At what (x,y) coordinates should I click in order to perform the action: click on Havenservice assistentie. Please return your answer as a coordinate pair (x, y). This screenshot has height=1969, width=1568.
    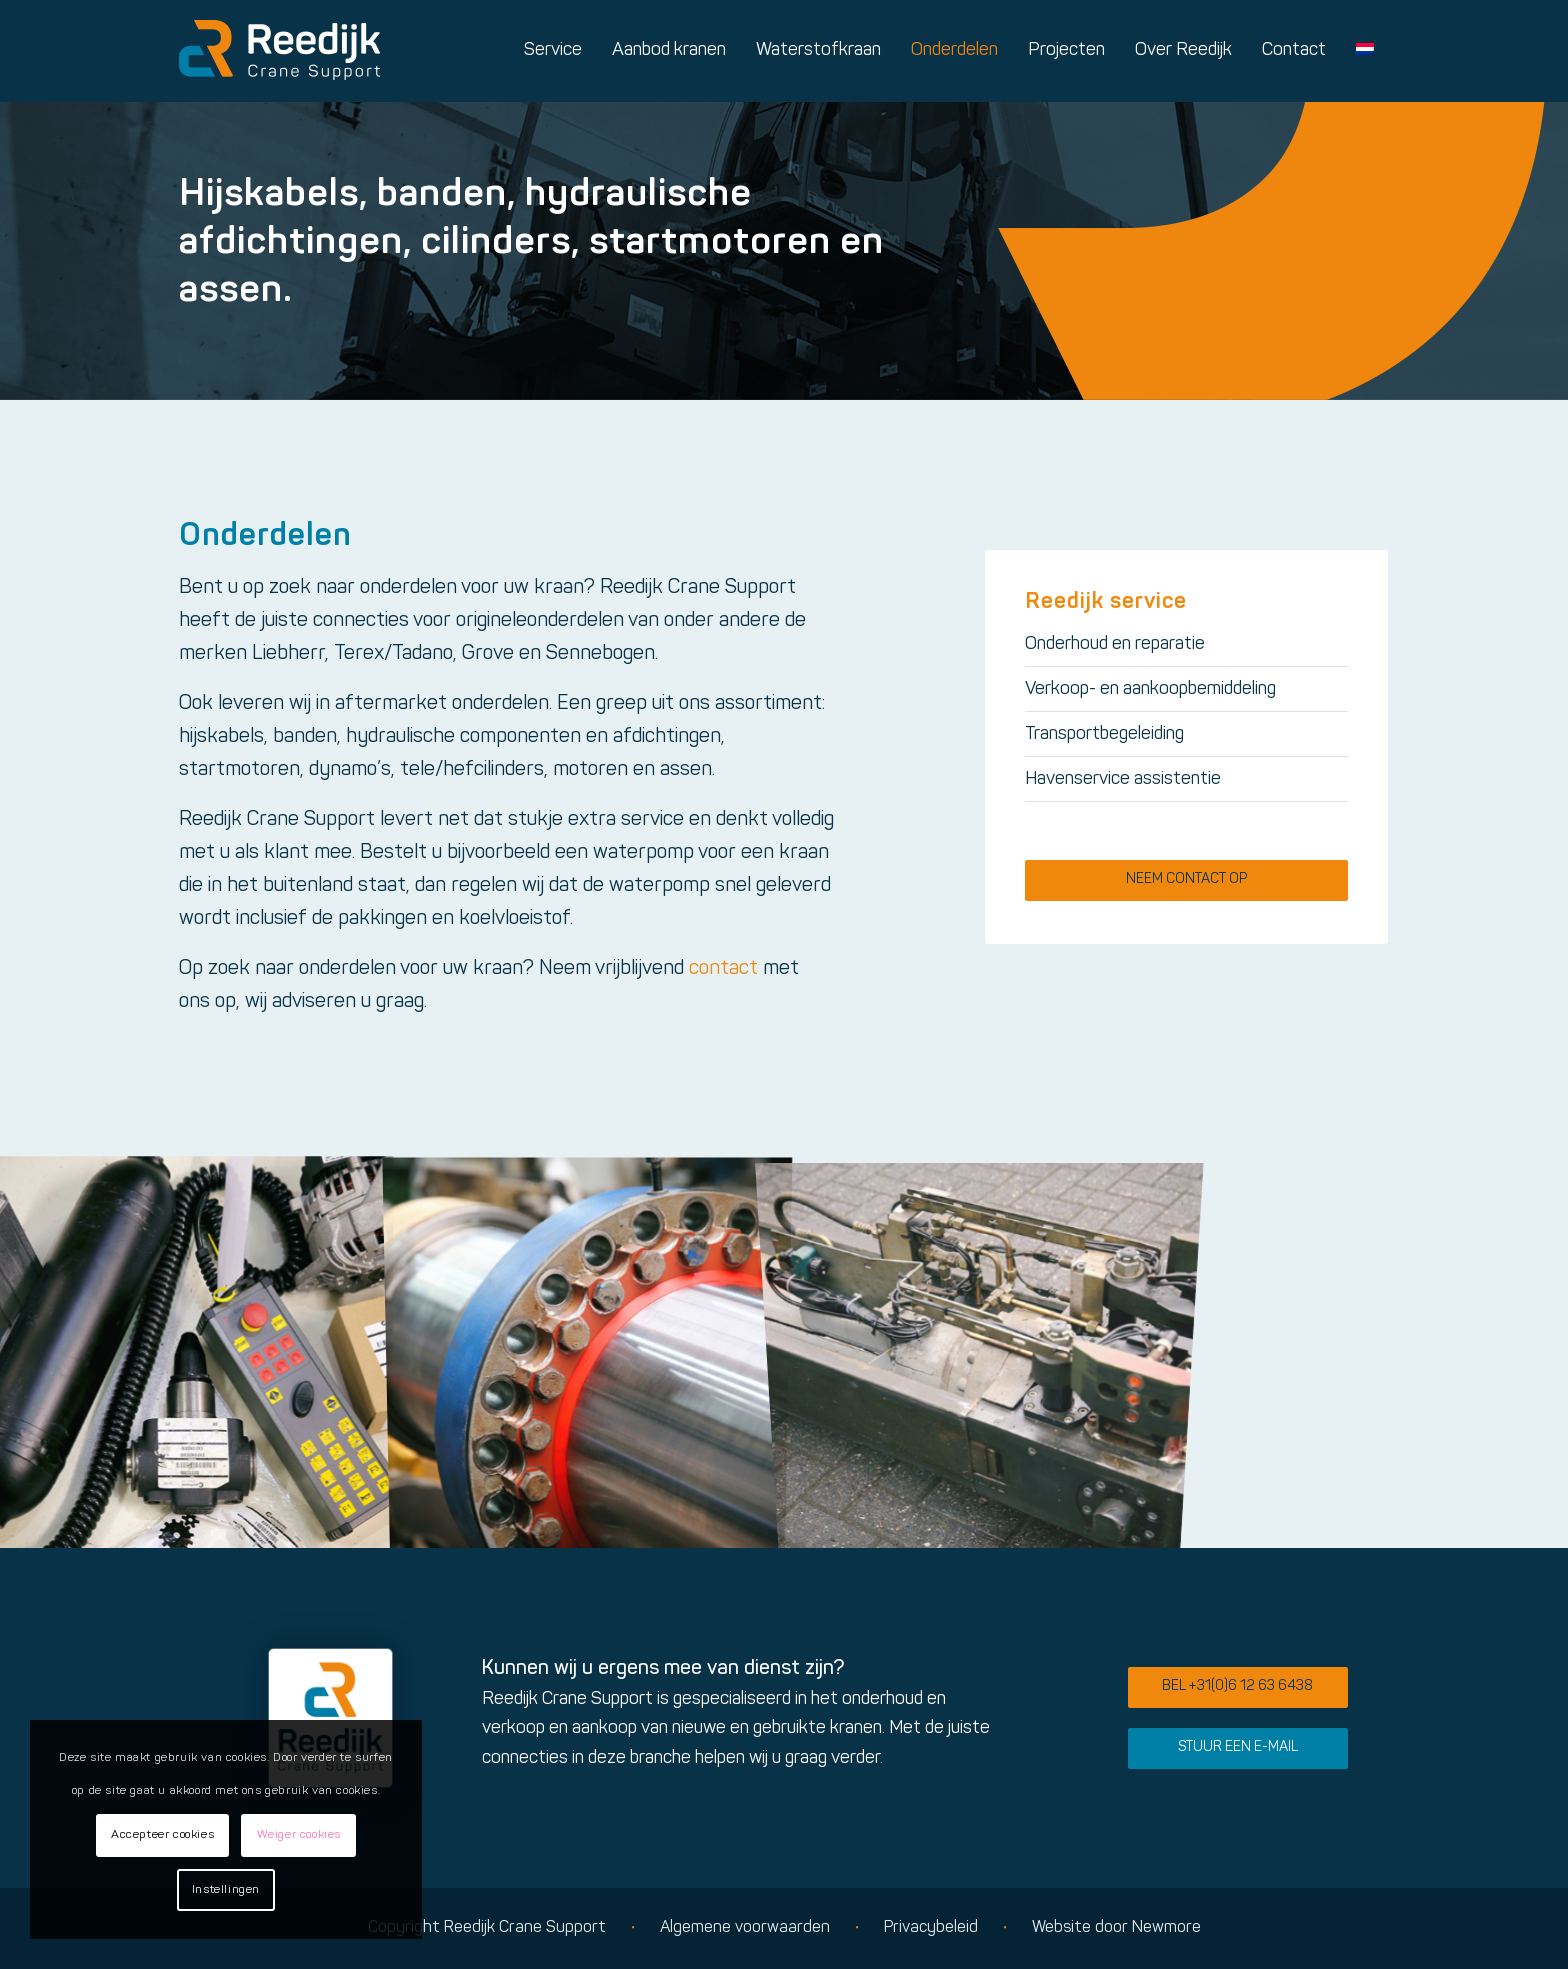
    Looking at the image, I should click on (1123, 779).